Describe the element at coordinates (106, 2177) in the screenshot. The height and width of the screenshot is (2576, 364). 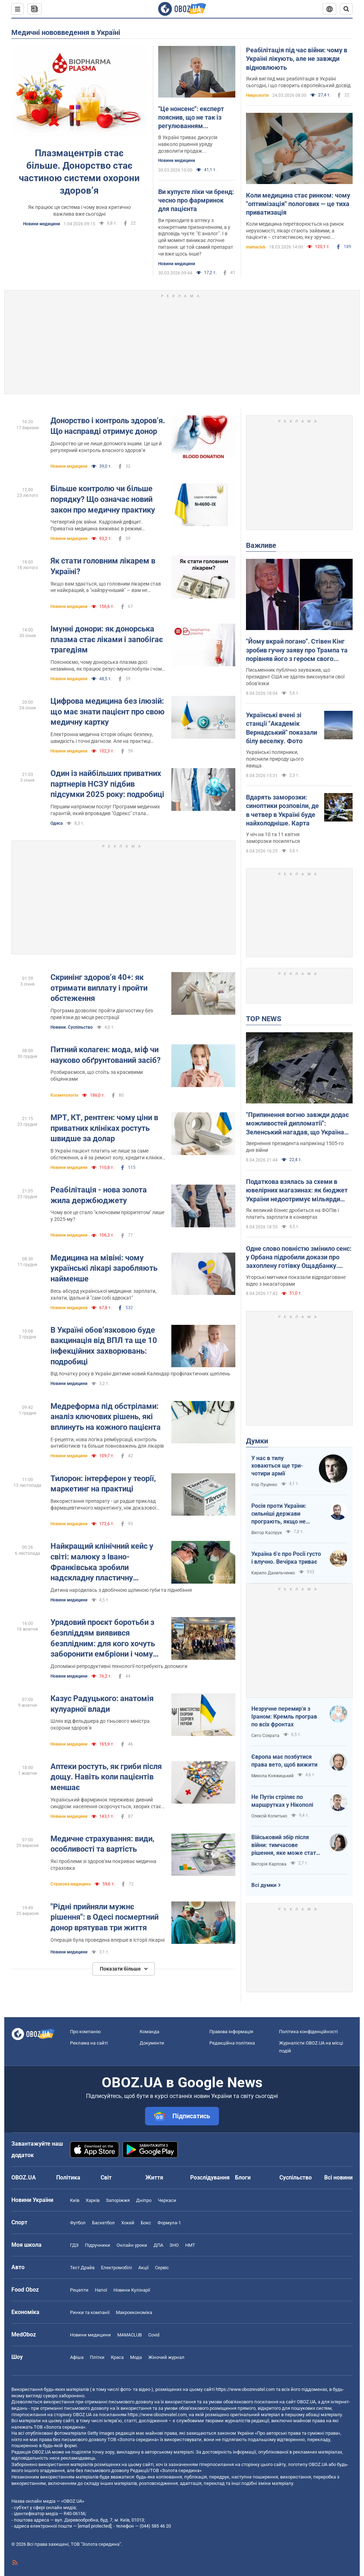
I see `Світ` at that location.